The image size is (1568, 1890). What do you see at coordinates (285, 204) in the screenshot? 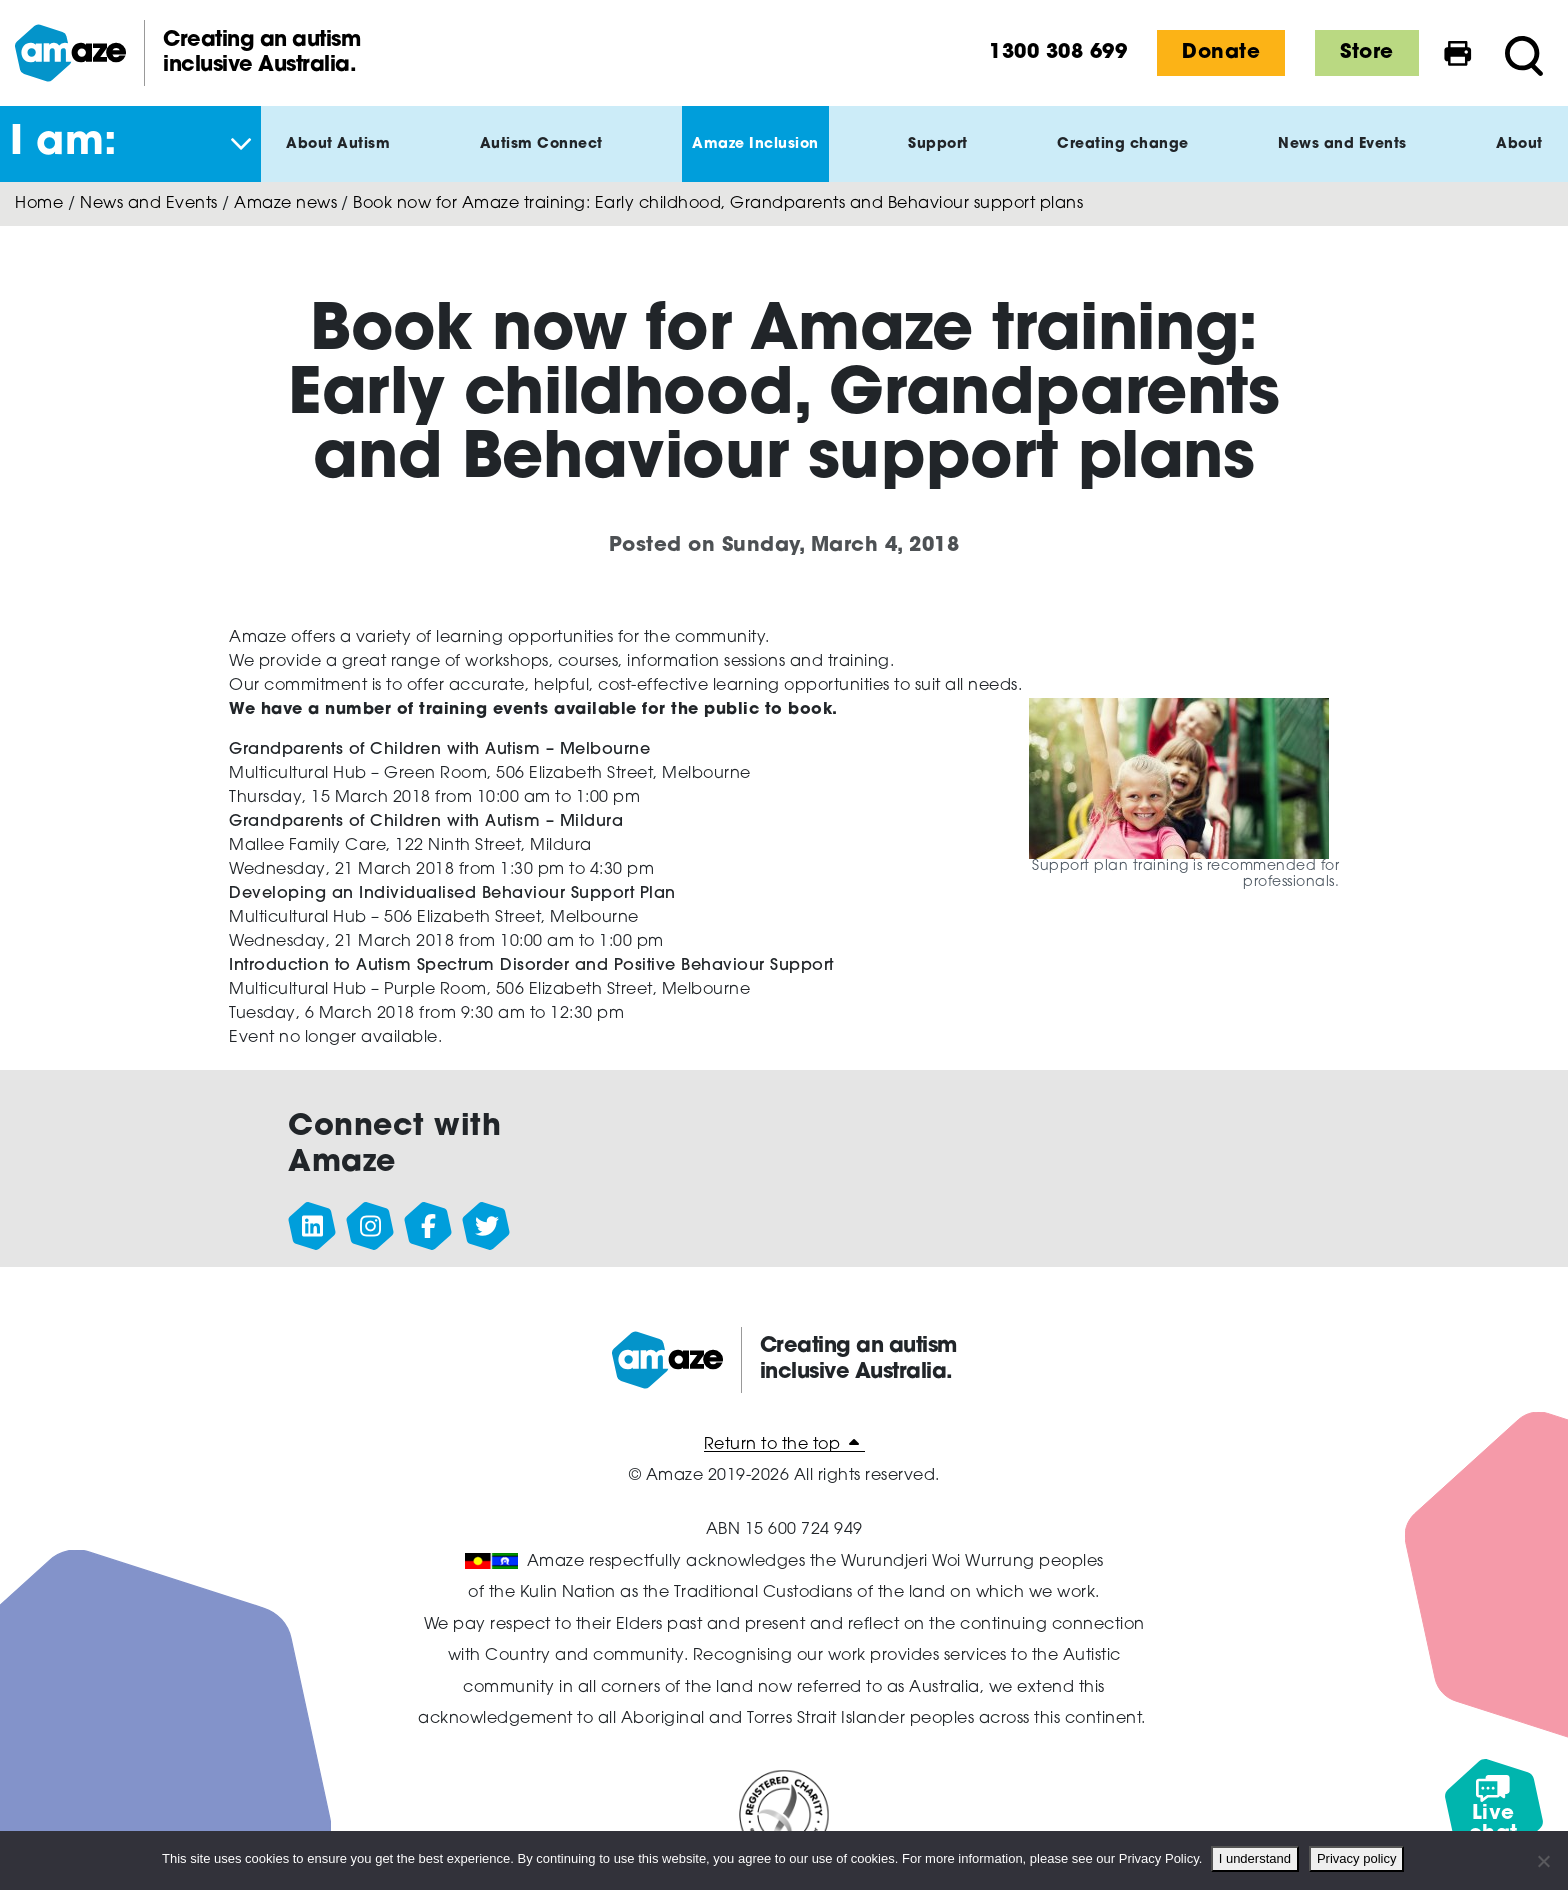
I see `Amaze news` at bounding box center [285, 204].